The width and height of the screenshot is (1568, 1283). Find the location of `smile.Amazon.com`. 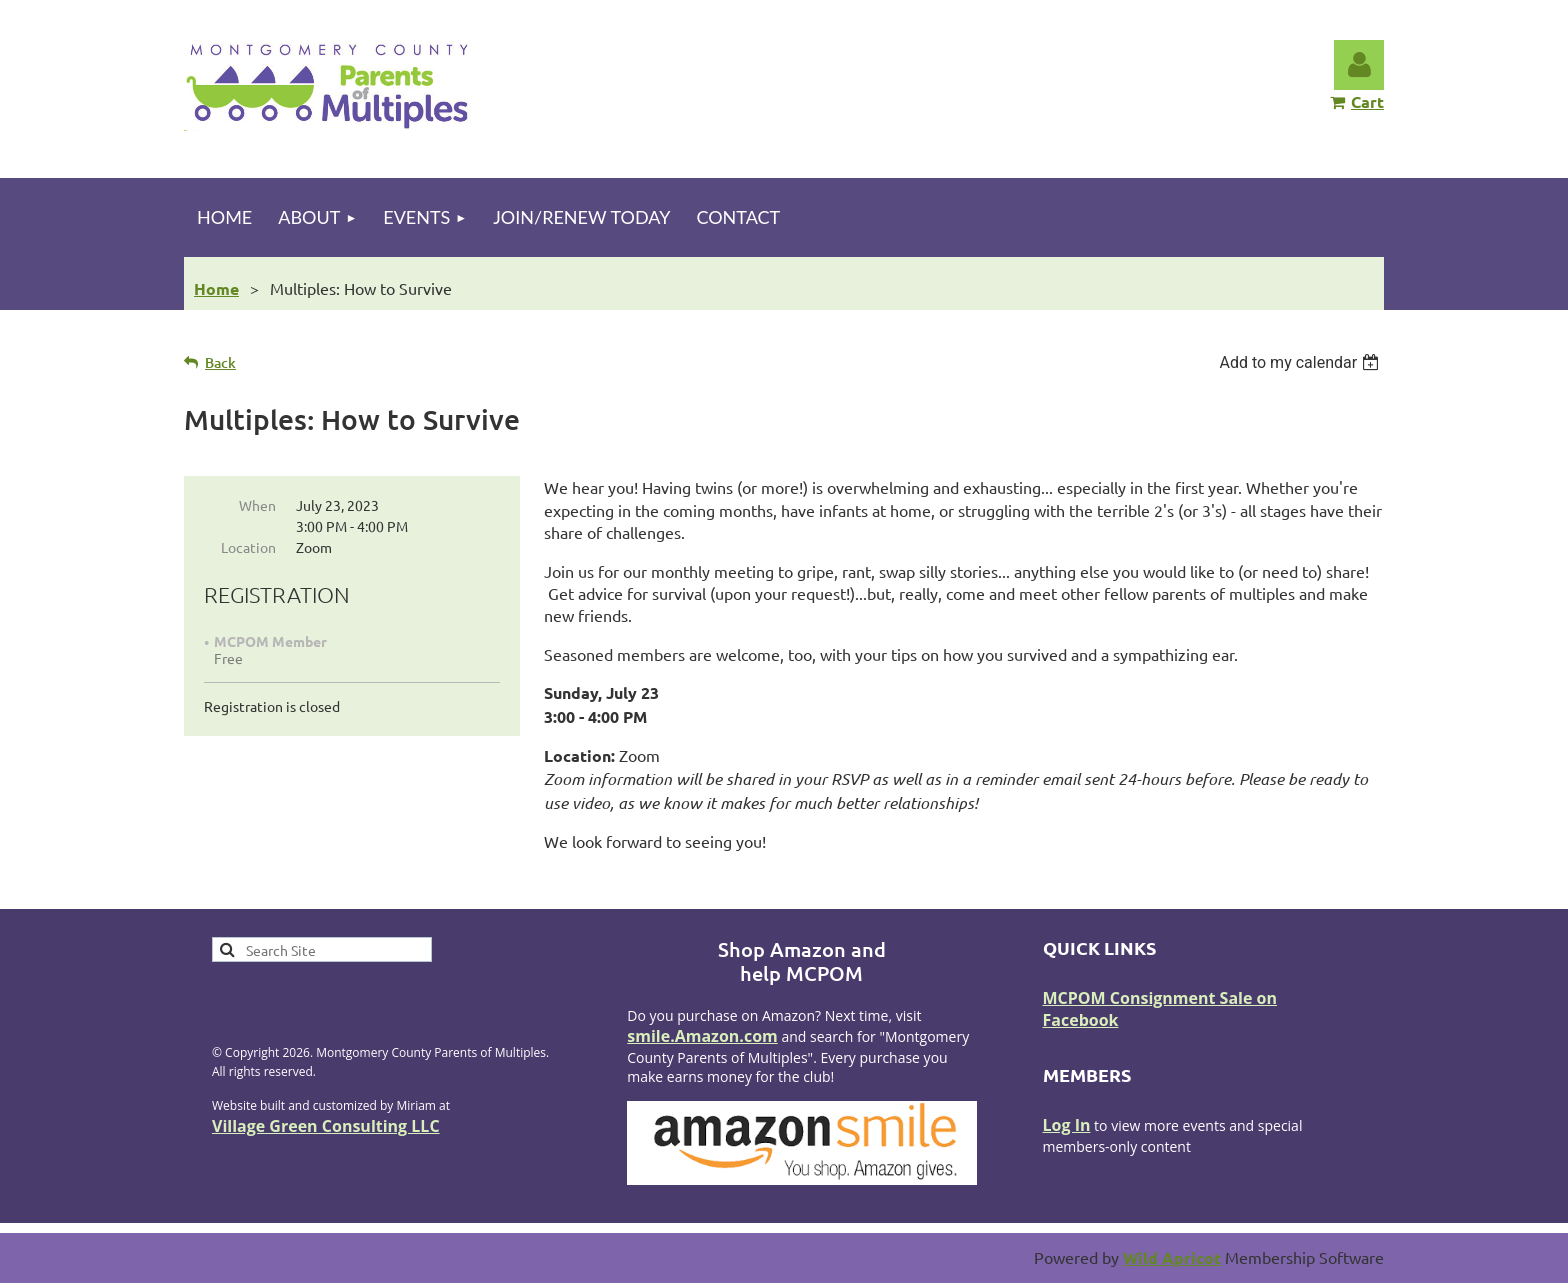

smile.Amazon.com is located at coordinates (702, 1036).